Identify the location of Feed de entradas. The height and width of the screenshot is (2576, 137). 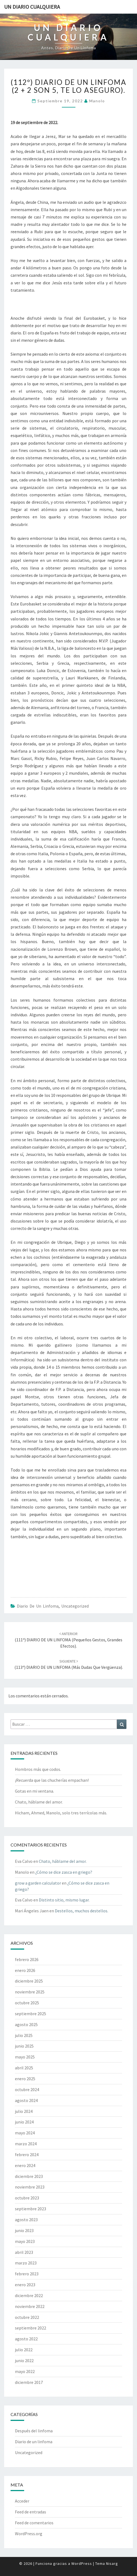
(30, 2512).